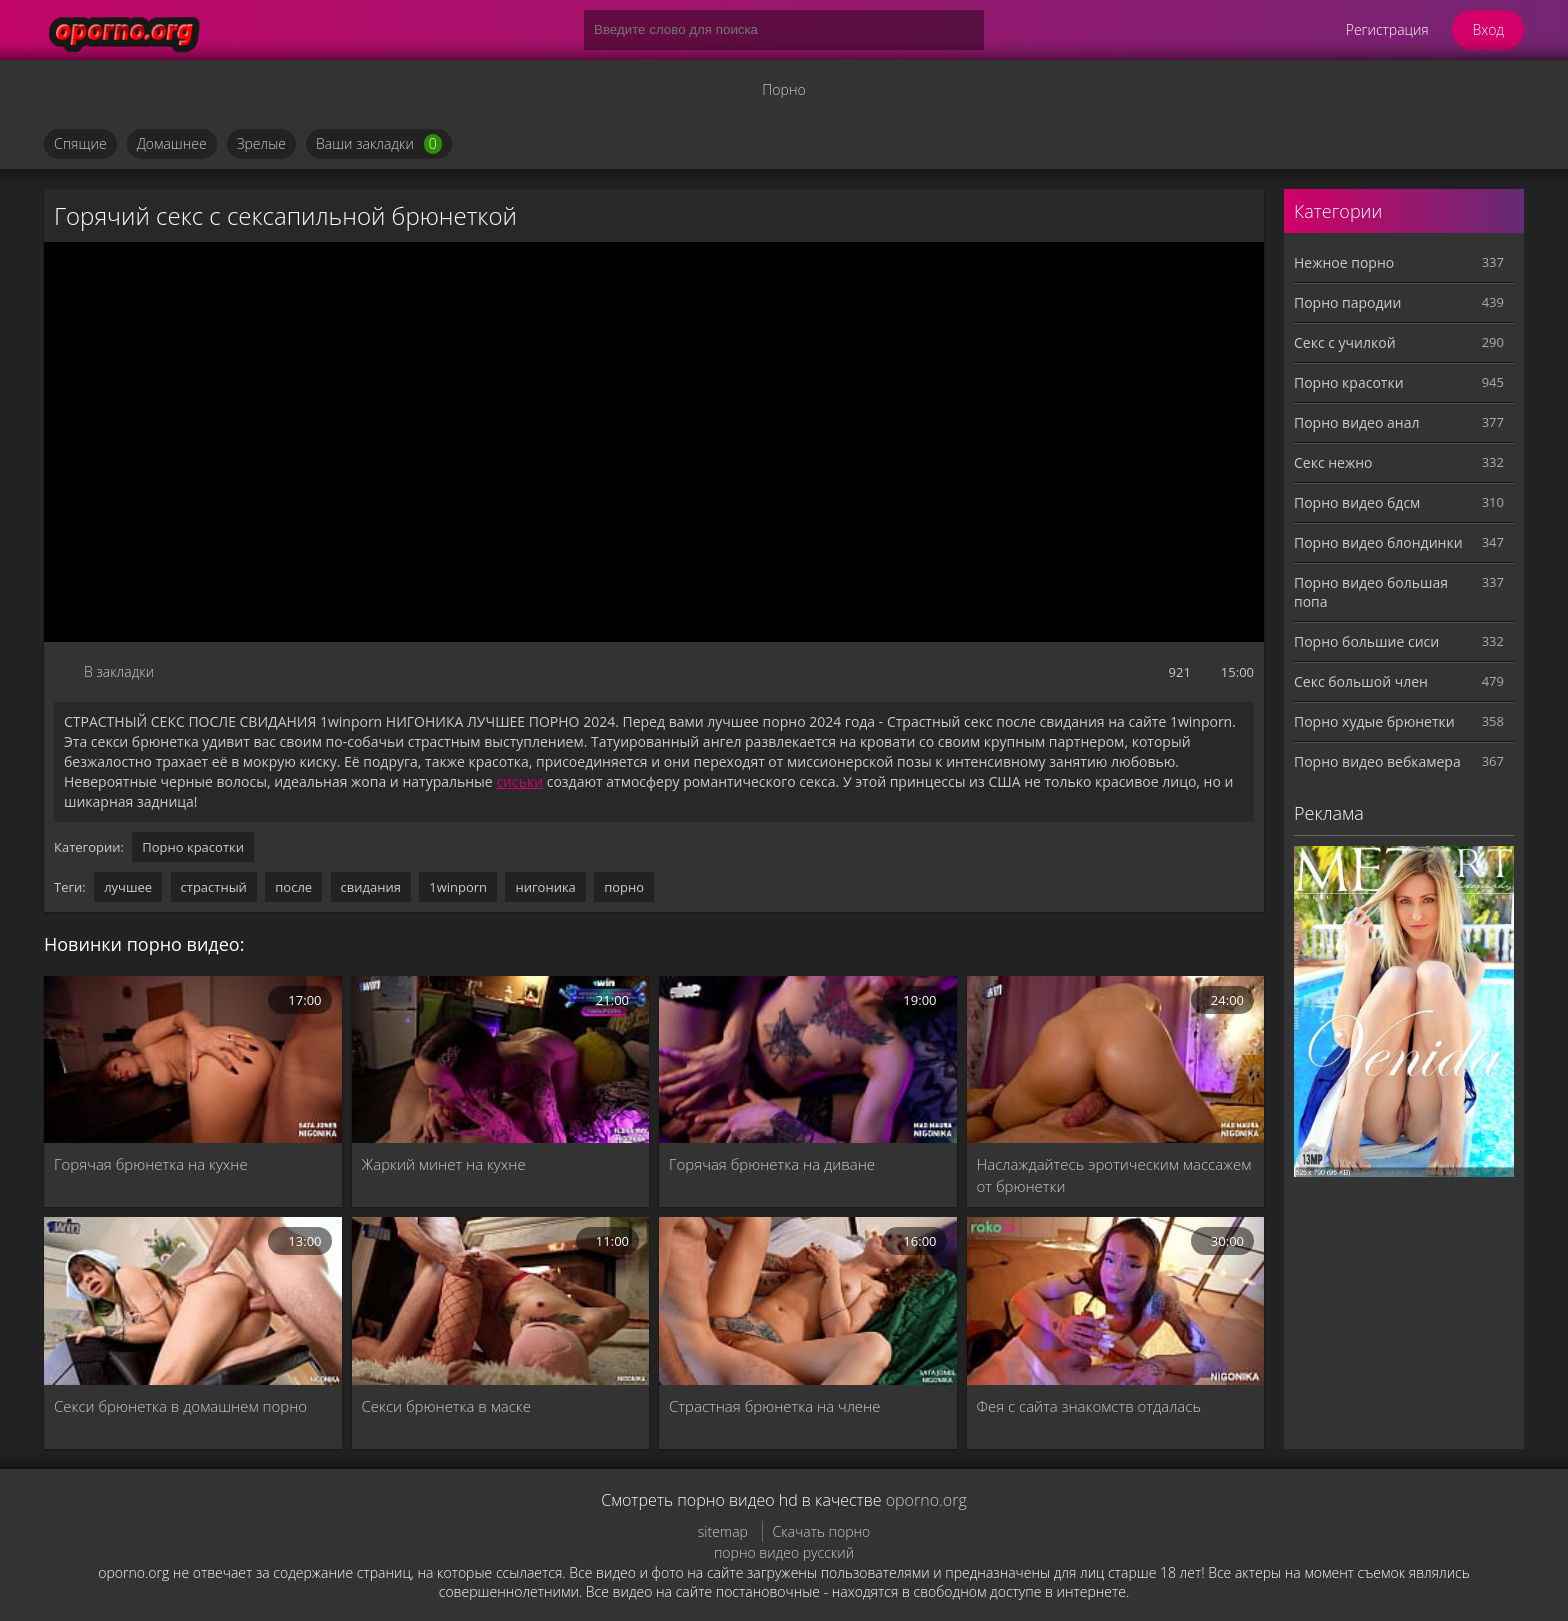 The width and height of the screenshot is (1568, 1621). Describe the element at coordinates (1345, 342) in the screenshot. I see `Секс с училкой` at that location.